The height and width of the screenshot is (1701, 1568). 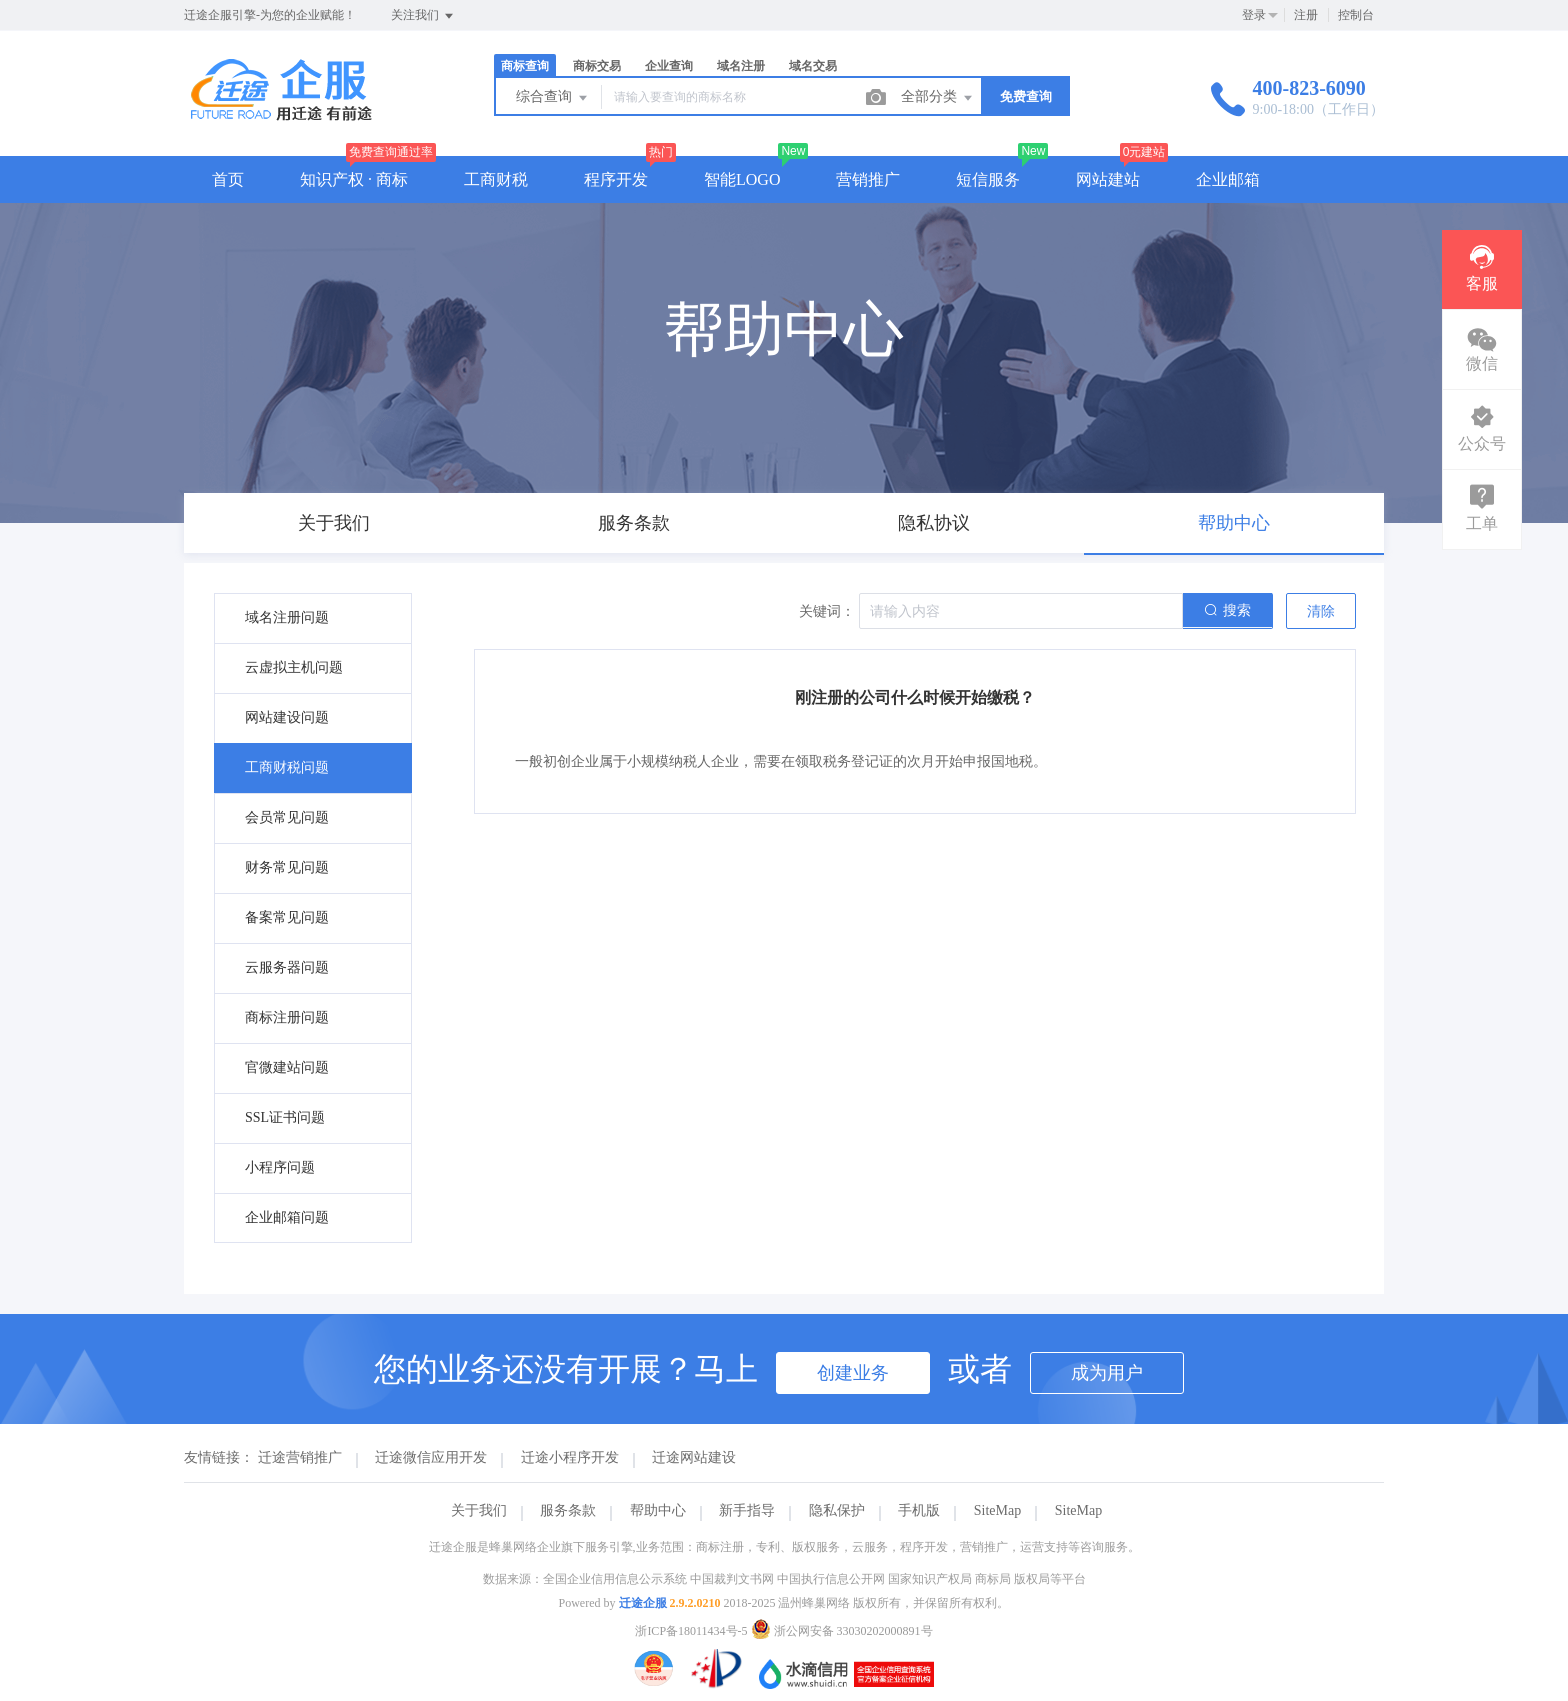 What do you see at coordinates (496, 179) in the screenshot?
I see `工商财税` at bounding box center [496, 179].